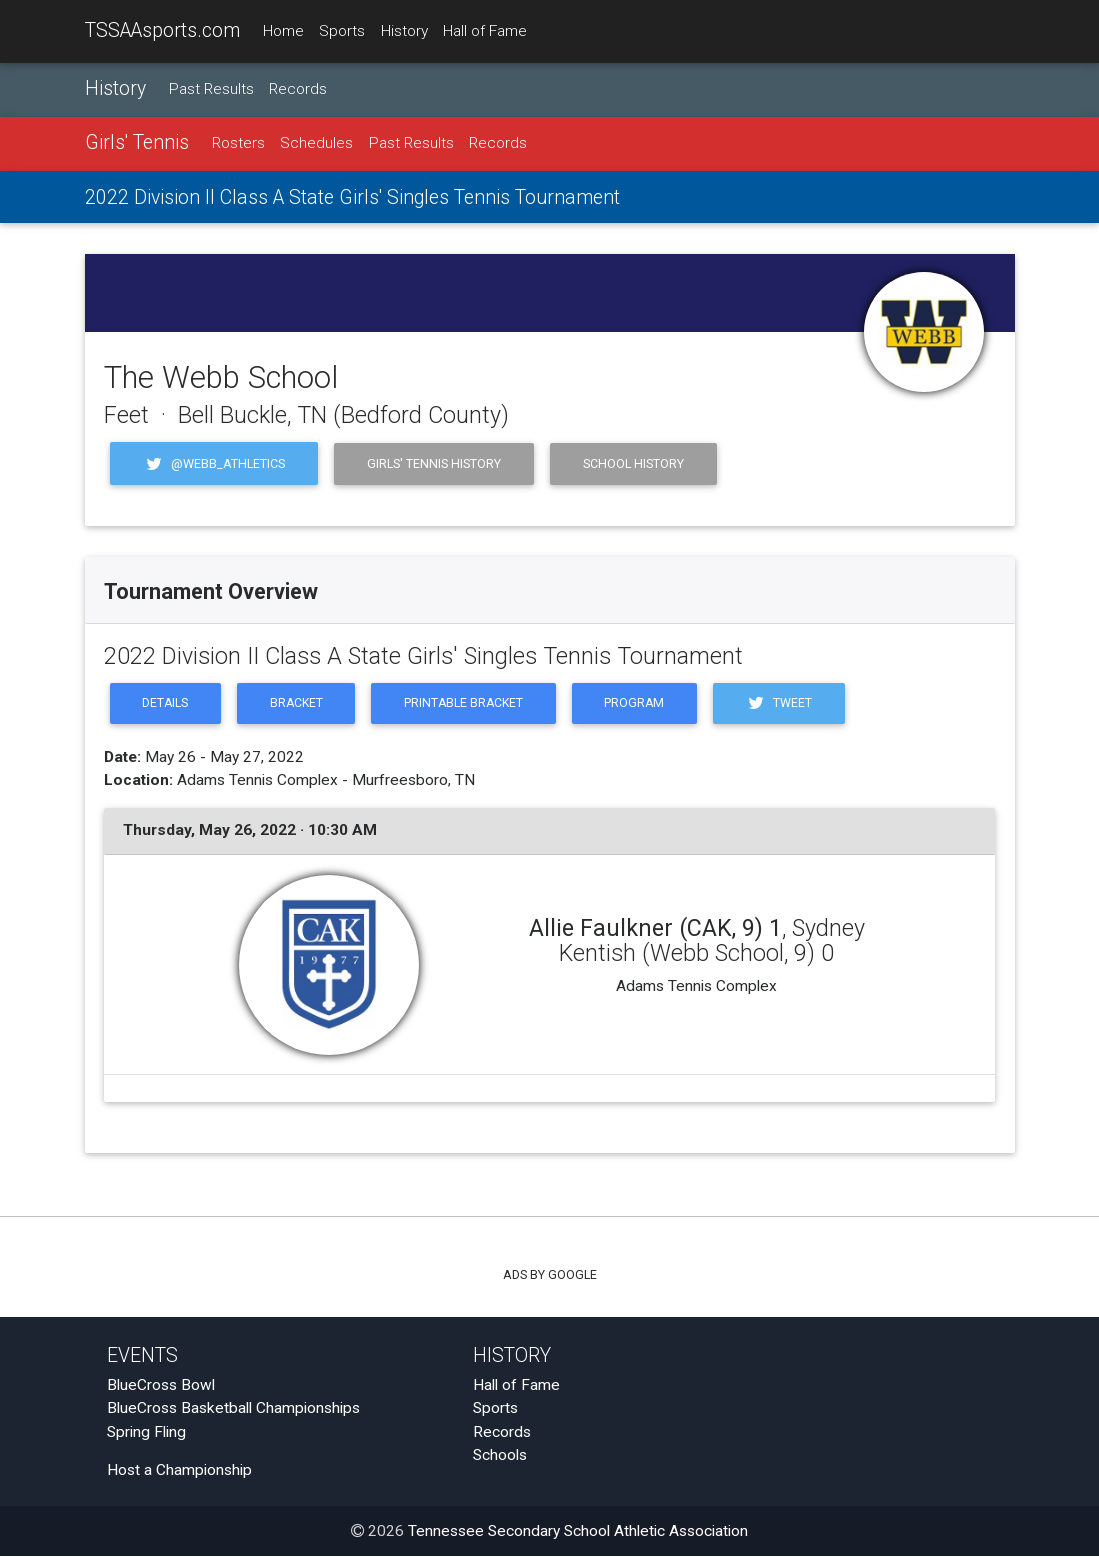 This screenshot has height=1557, width=1099. I want to click on Details, so click(166, 704).